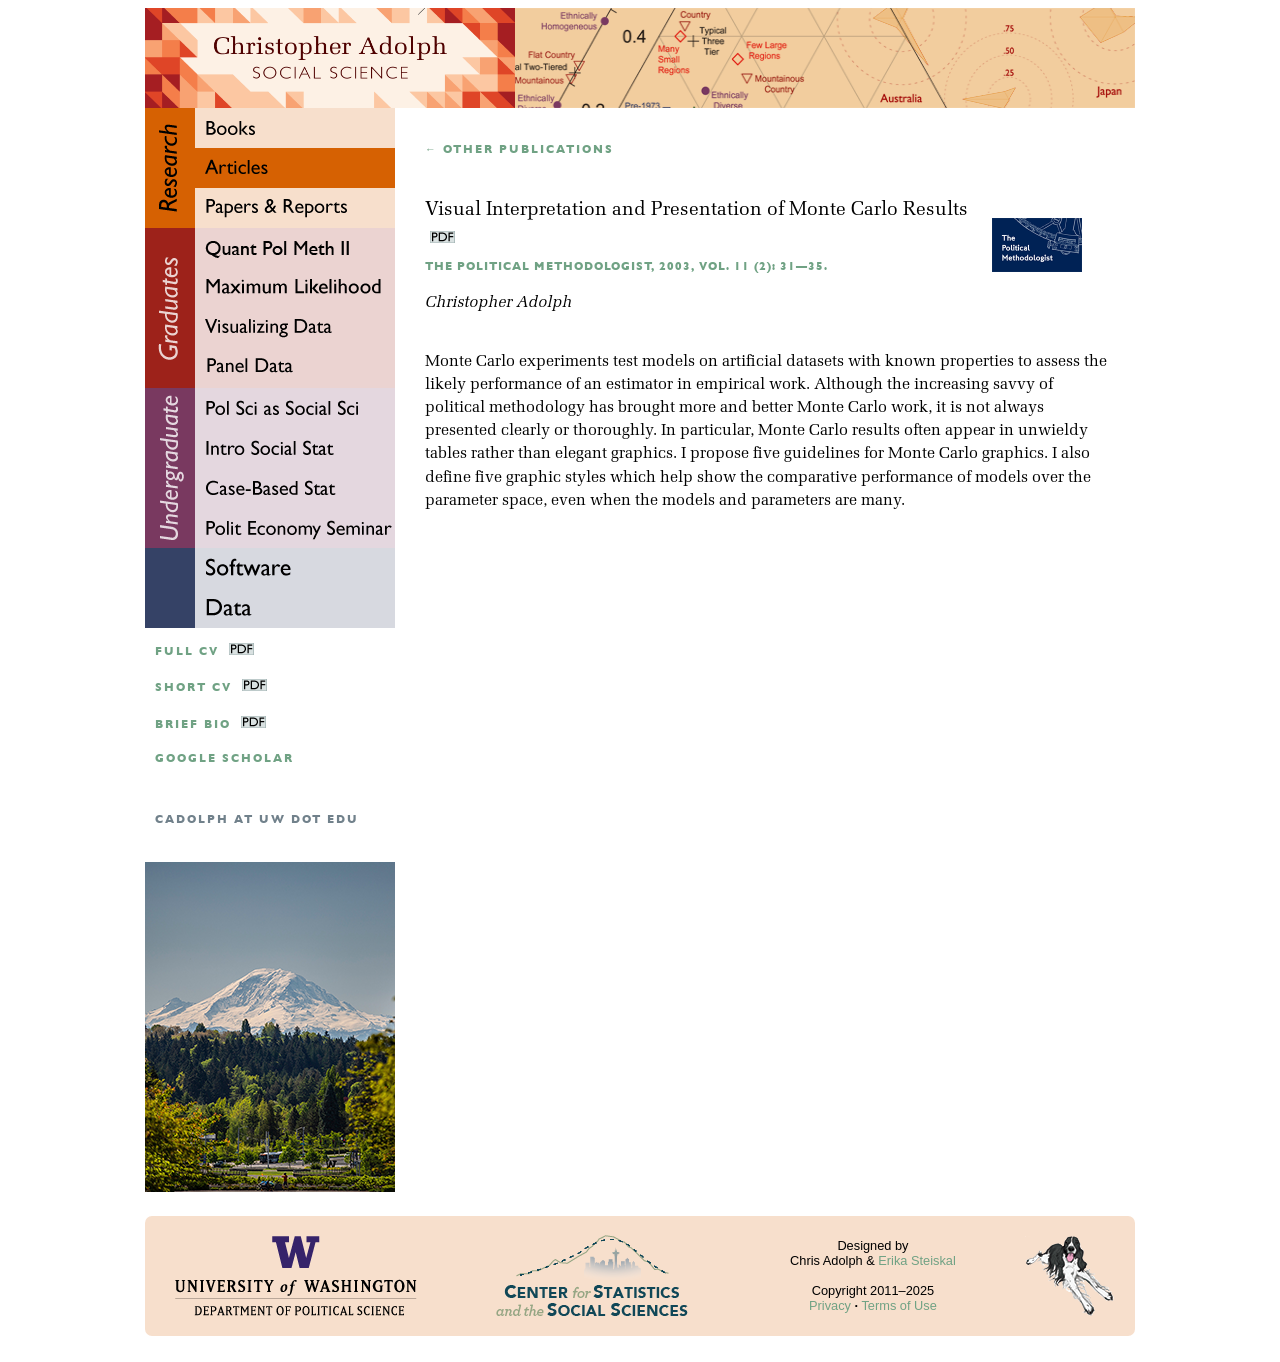 This screenshot has width=1280, height=1362. What do you see at coordinates (193, 687) in the screenshot?
I see `Short CV` at bounding box center [193, 687].